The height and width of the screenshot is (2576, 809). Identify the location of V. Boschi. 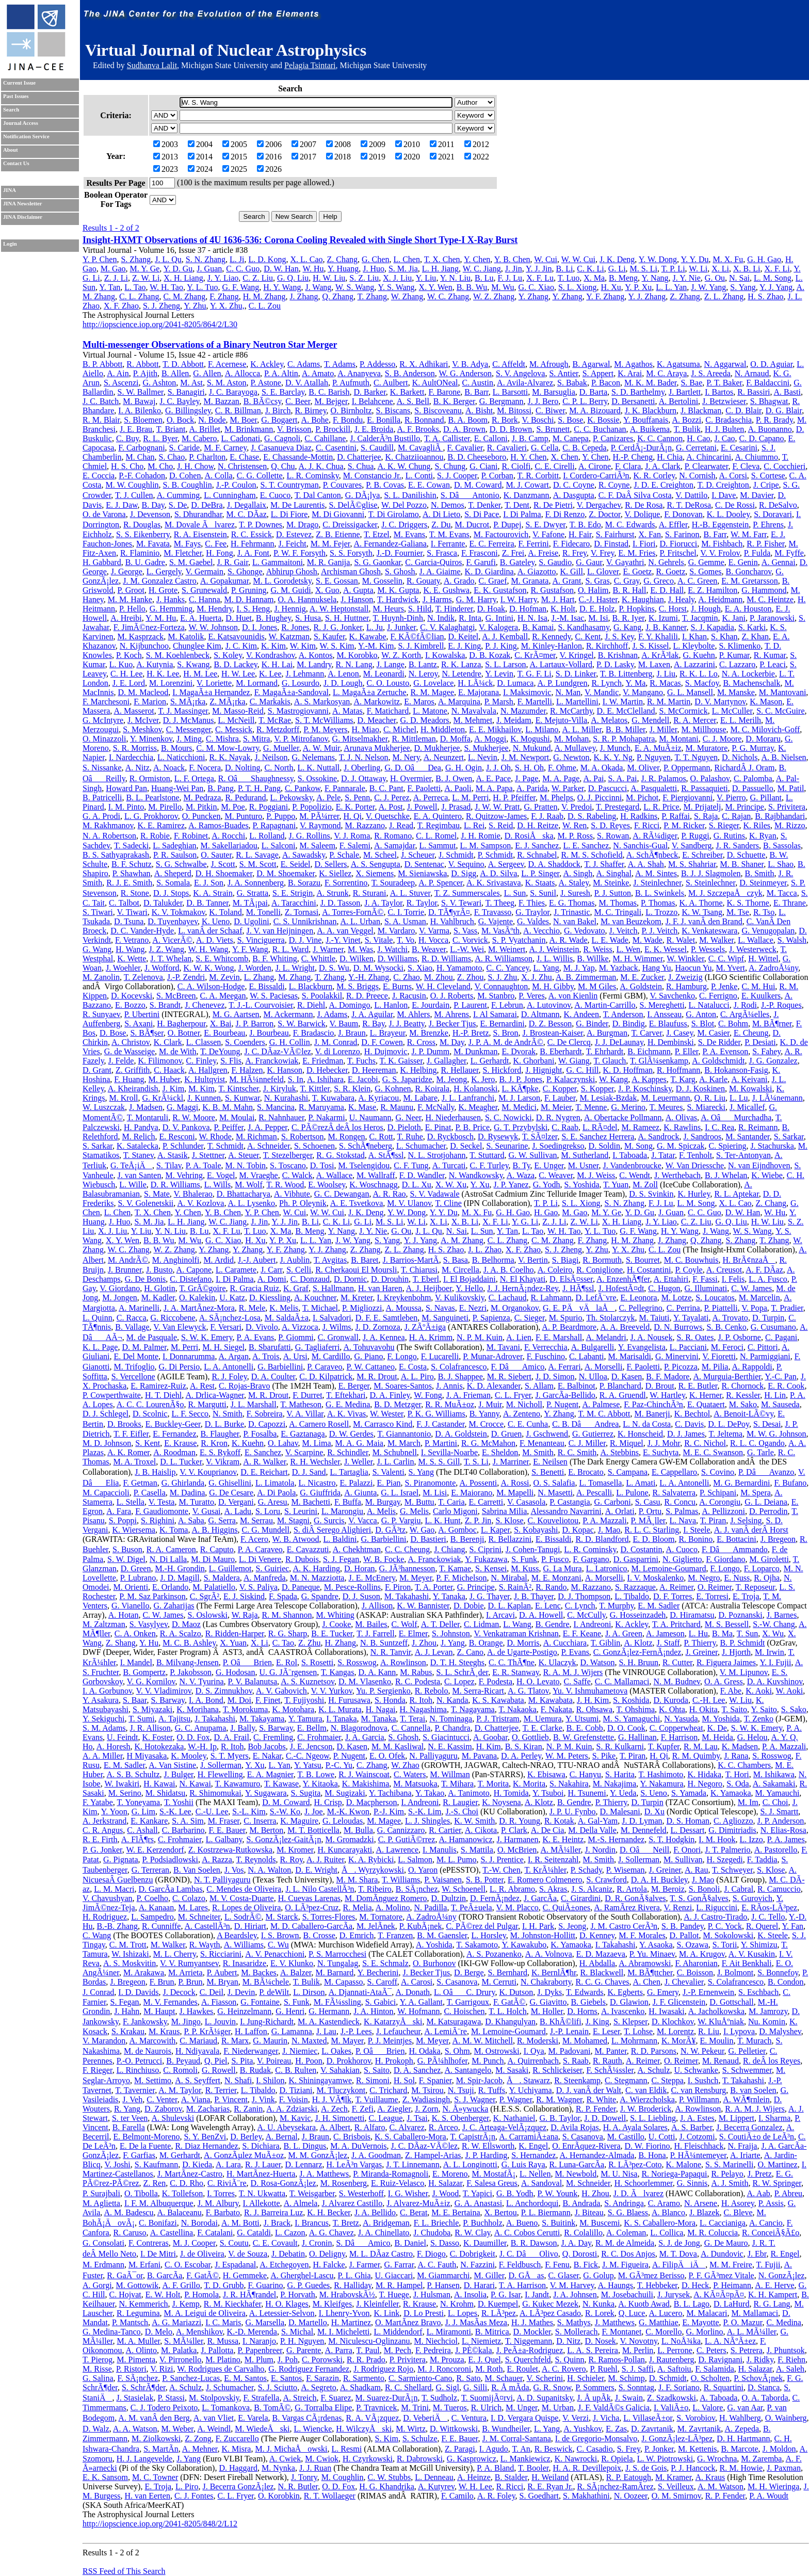
(538, 419).